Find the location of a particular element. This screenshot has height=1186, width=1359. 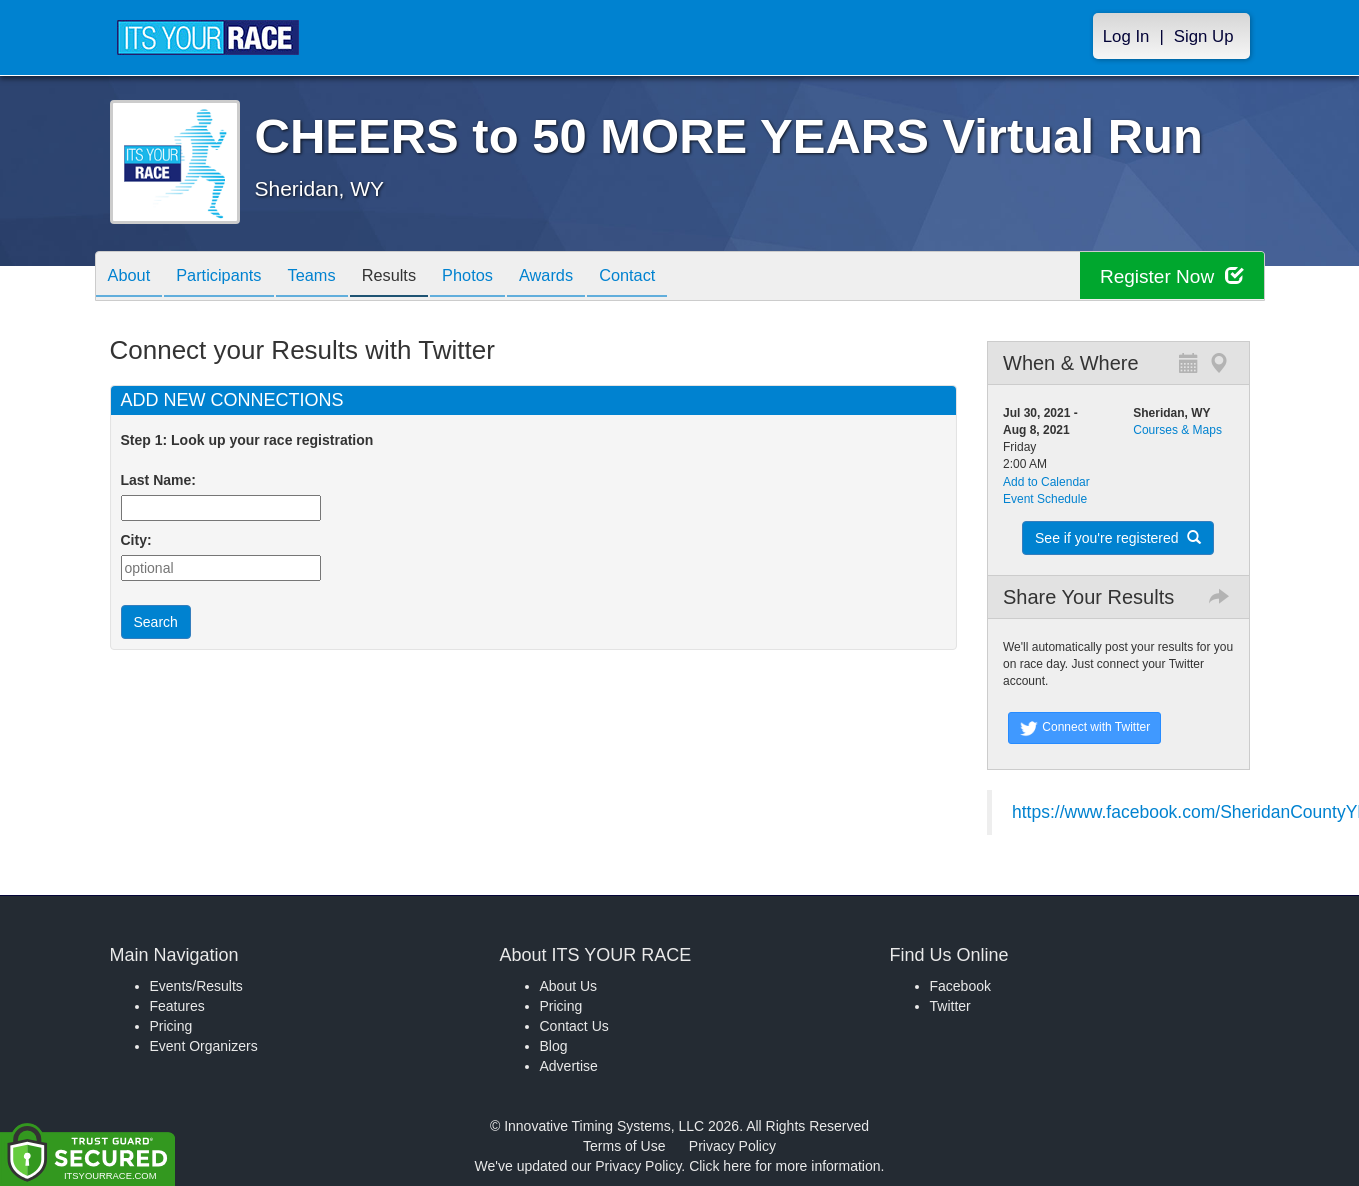

About Us is located at coordinates (569, 986).